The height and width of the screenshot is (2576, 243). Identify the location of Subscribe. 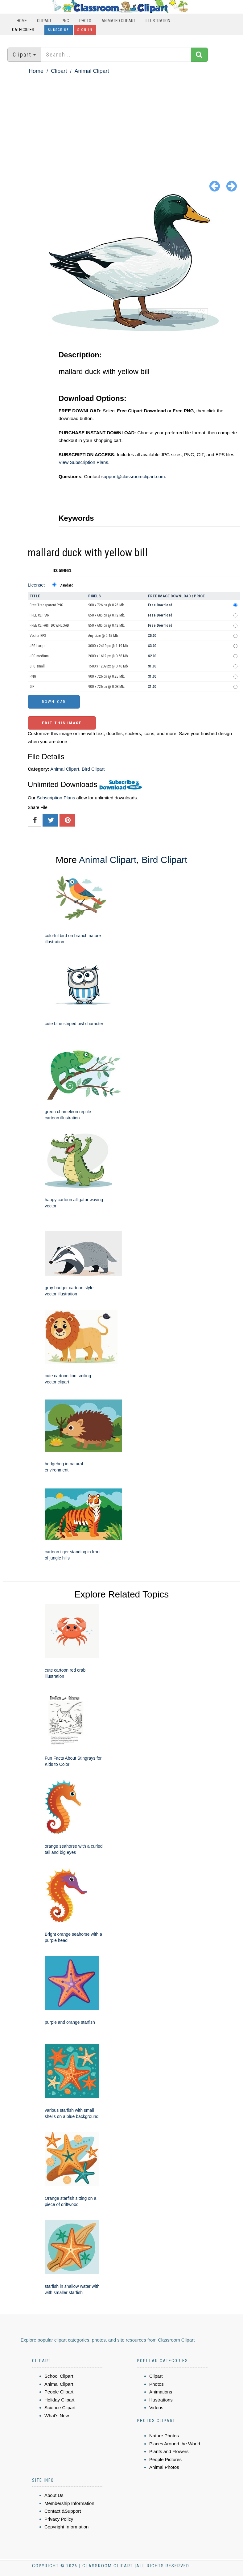
(58, 30).